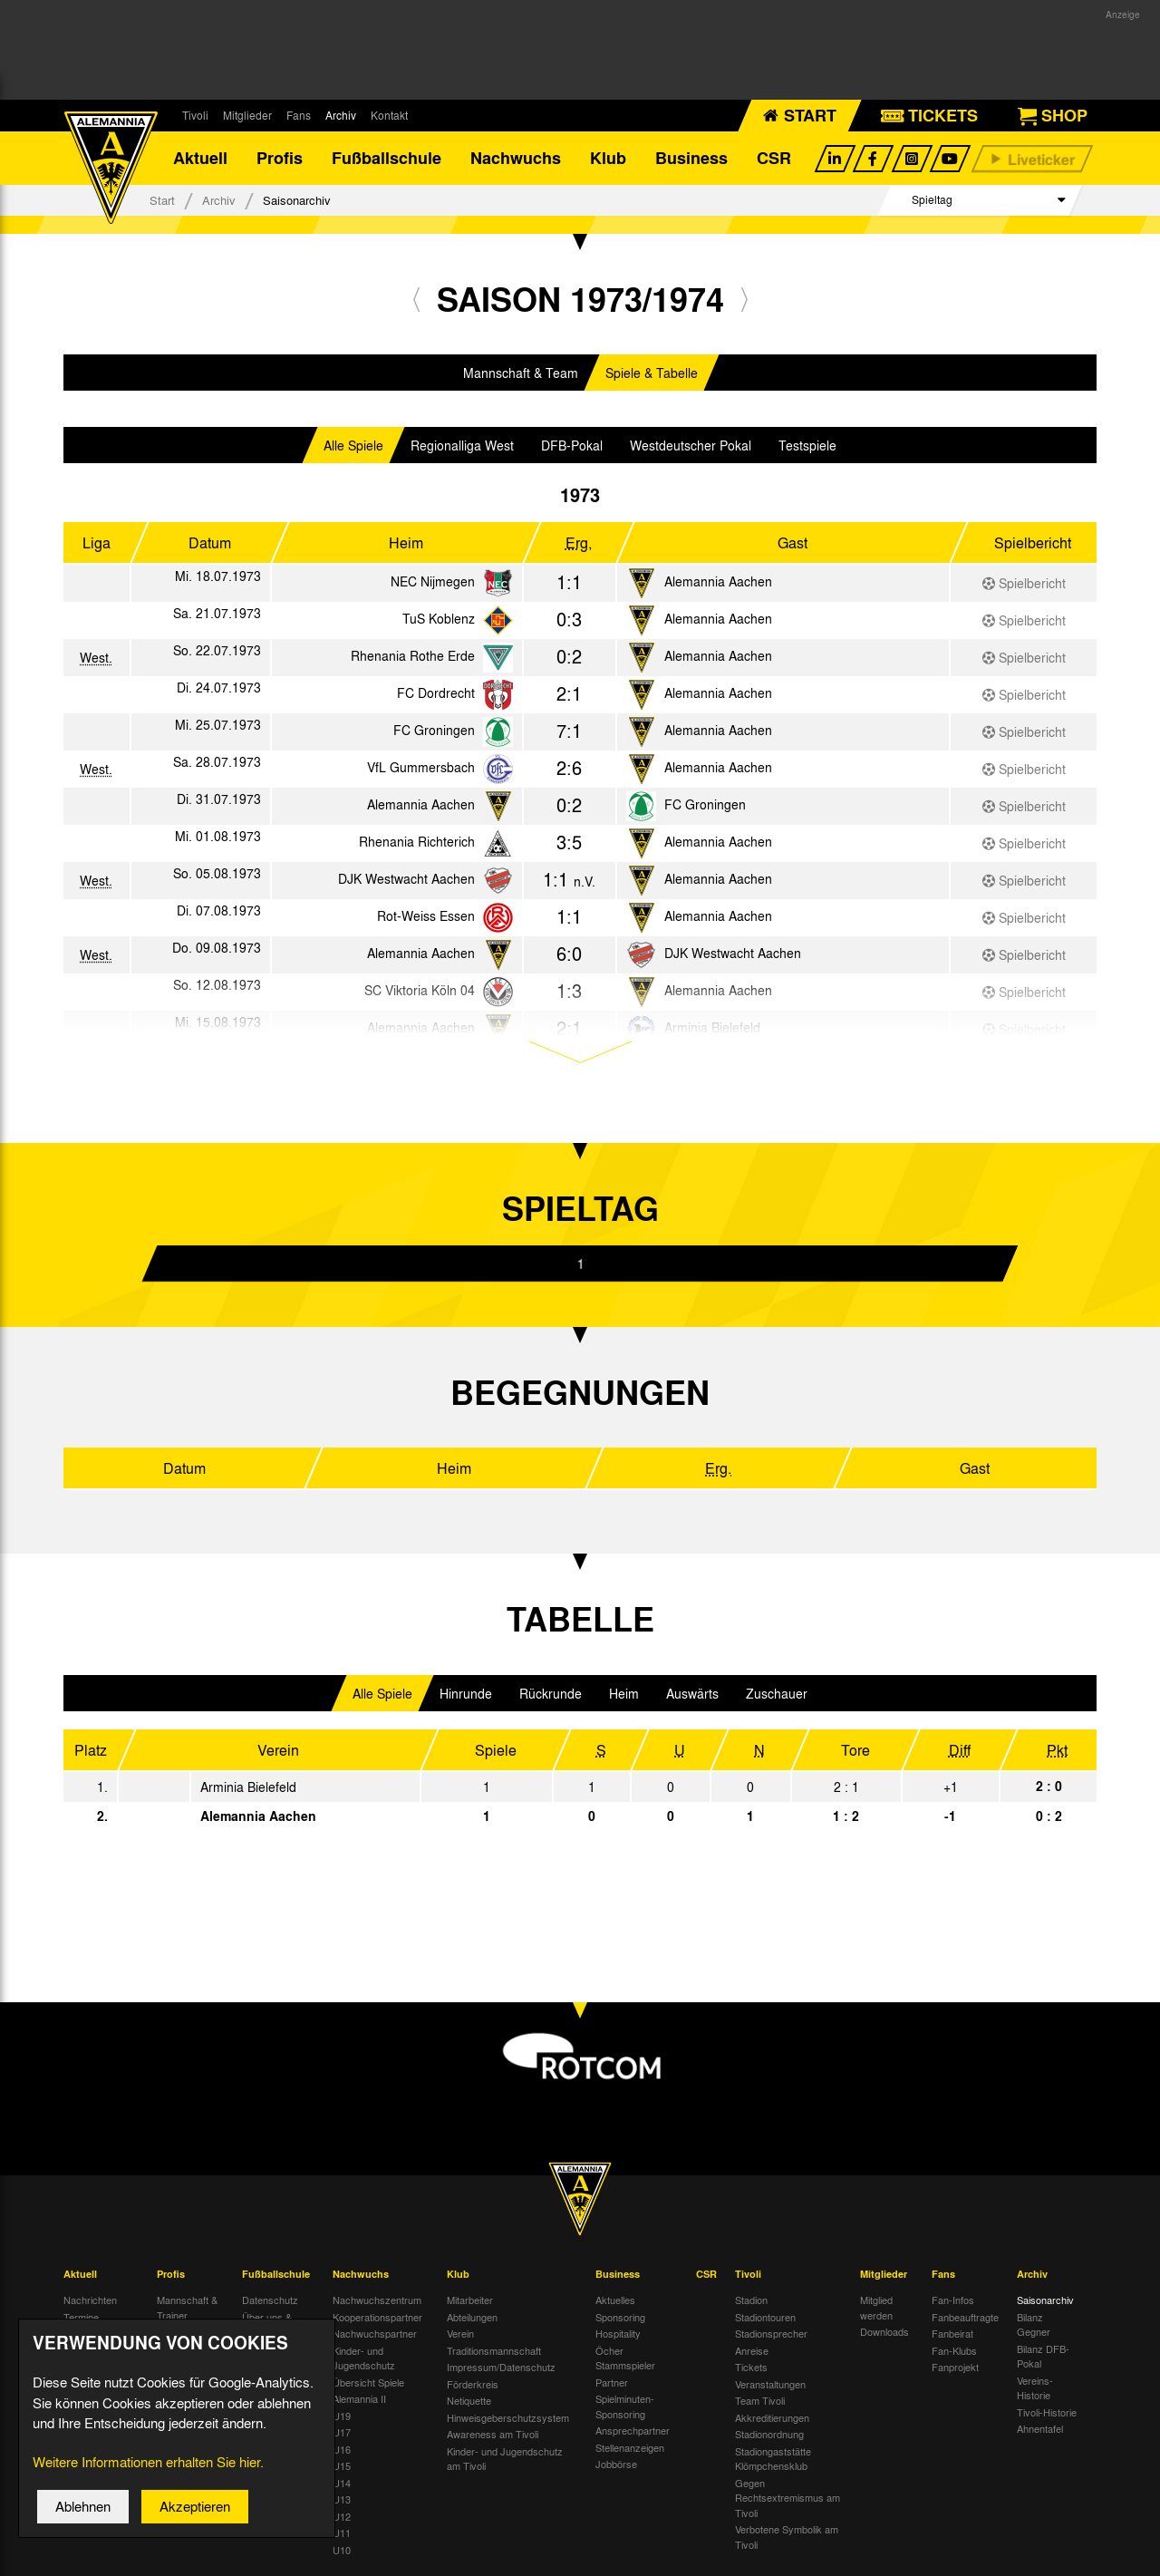  I want to click on Rhenania Rothe Erde, so click(413, 657).